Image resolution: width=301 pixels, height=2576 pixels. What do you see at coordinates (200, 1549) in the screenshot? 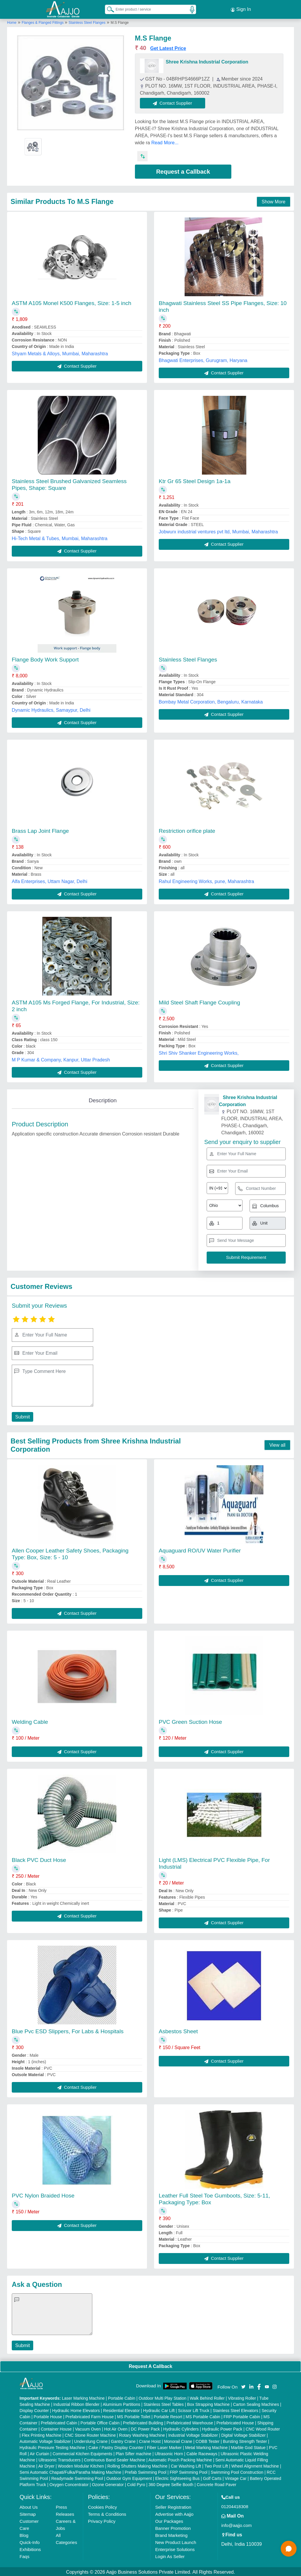
I see `Aquaguard RO/UV Water Purifier` at bounding box center [200, 1549].